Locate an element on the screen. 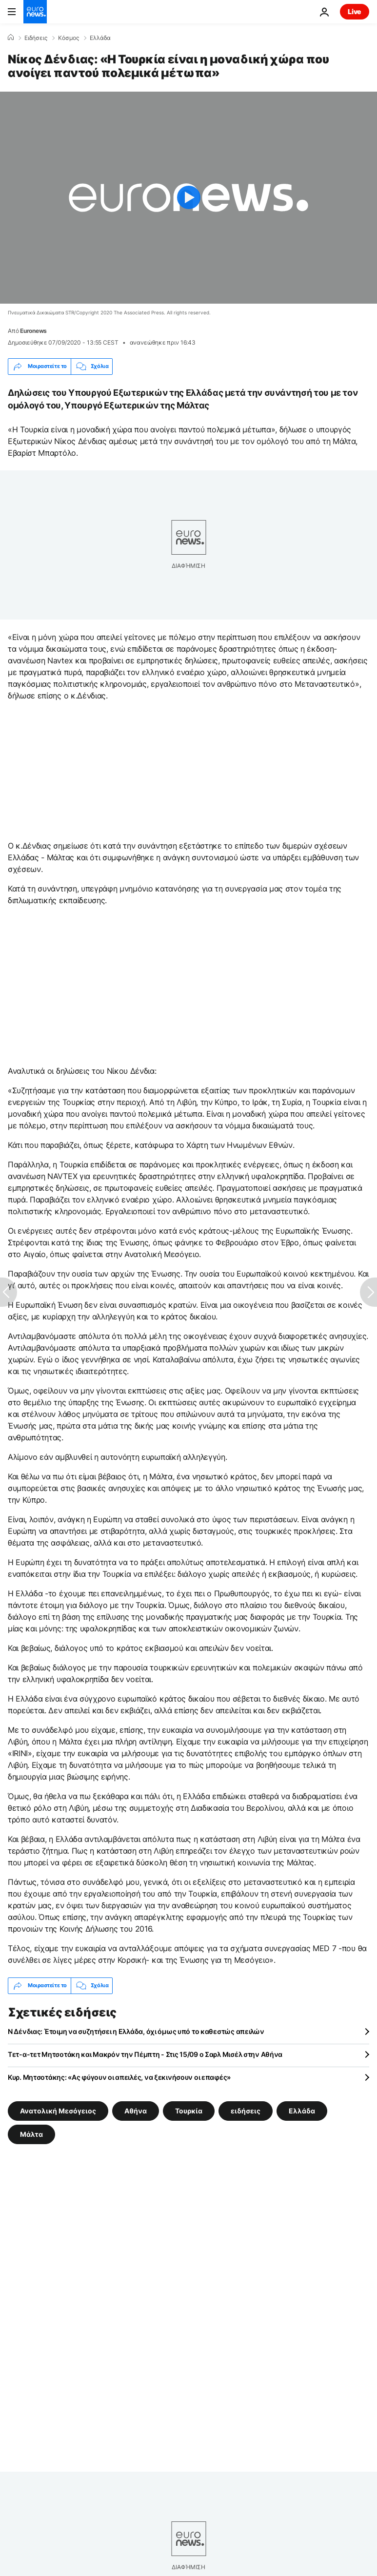 The height and width of the screenshot is (2576, 377). Ν Δένδιας: Έτοιμη να συζητήσει η Ελλάδα, όχι όμως υπό το καθεστώς απειλών is located at coordinates (136, 2031).